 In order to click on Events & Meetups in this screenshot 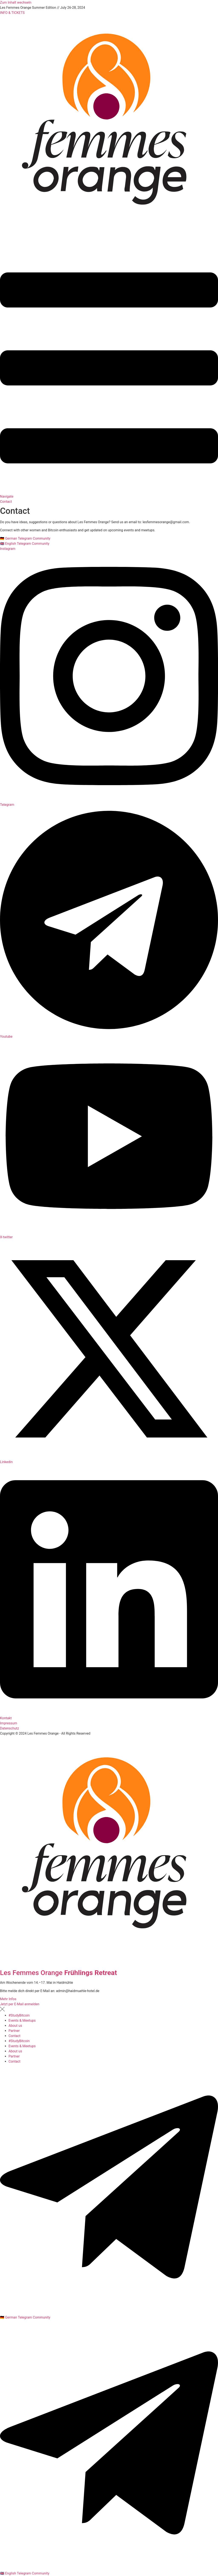, I will do `click(22, 2020)`.